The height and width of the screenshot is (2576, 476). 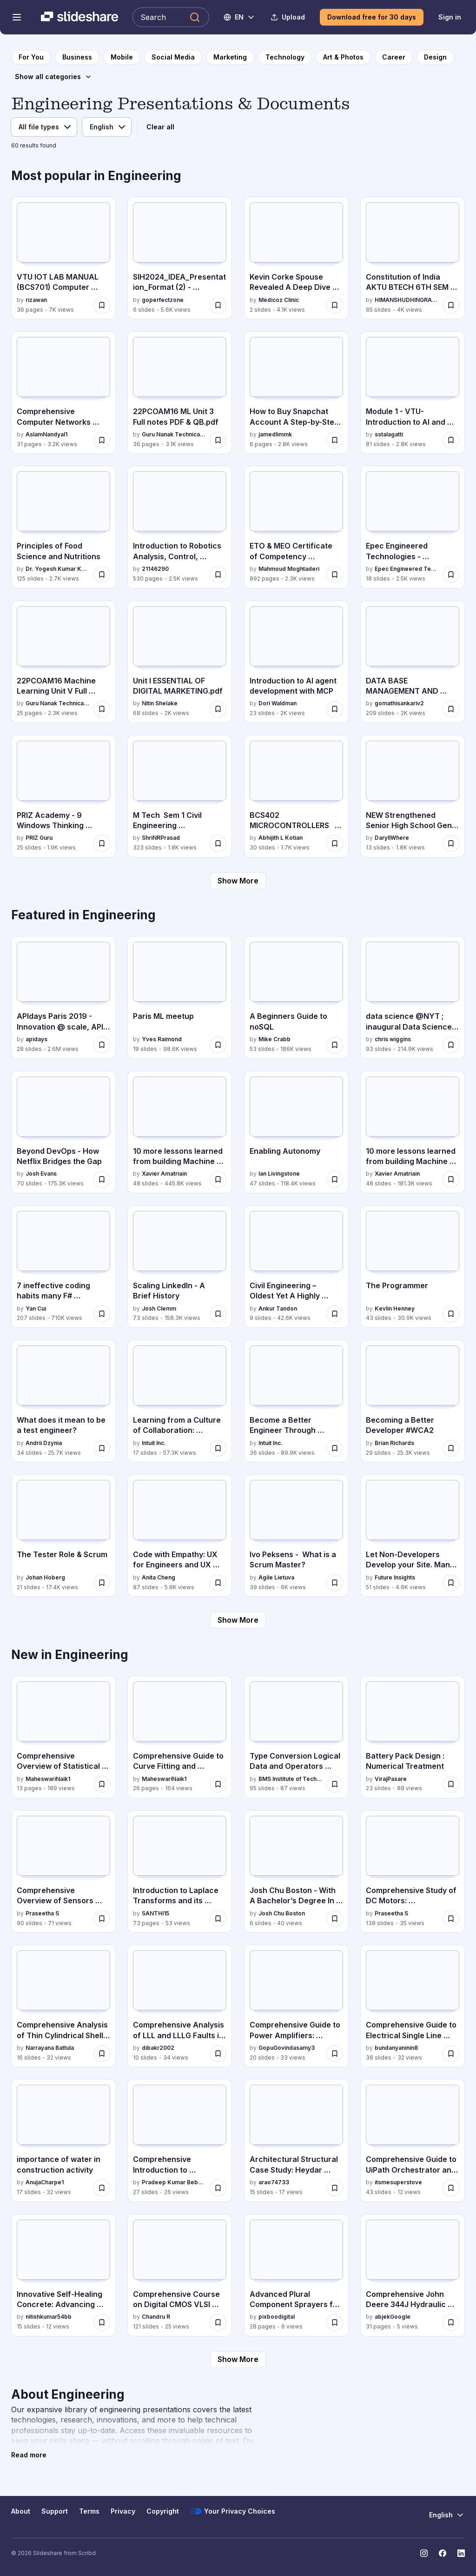 I want to click on Terms, so click(x=89, y=2511).